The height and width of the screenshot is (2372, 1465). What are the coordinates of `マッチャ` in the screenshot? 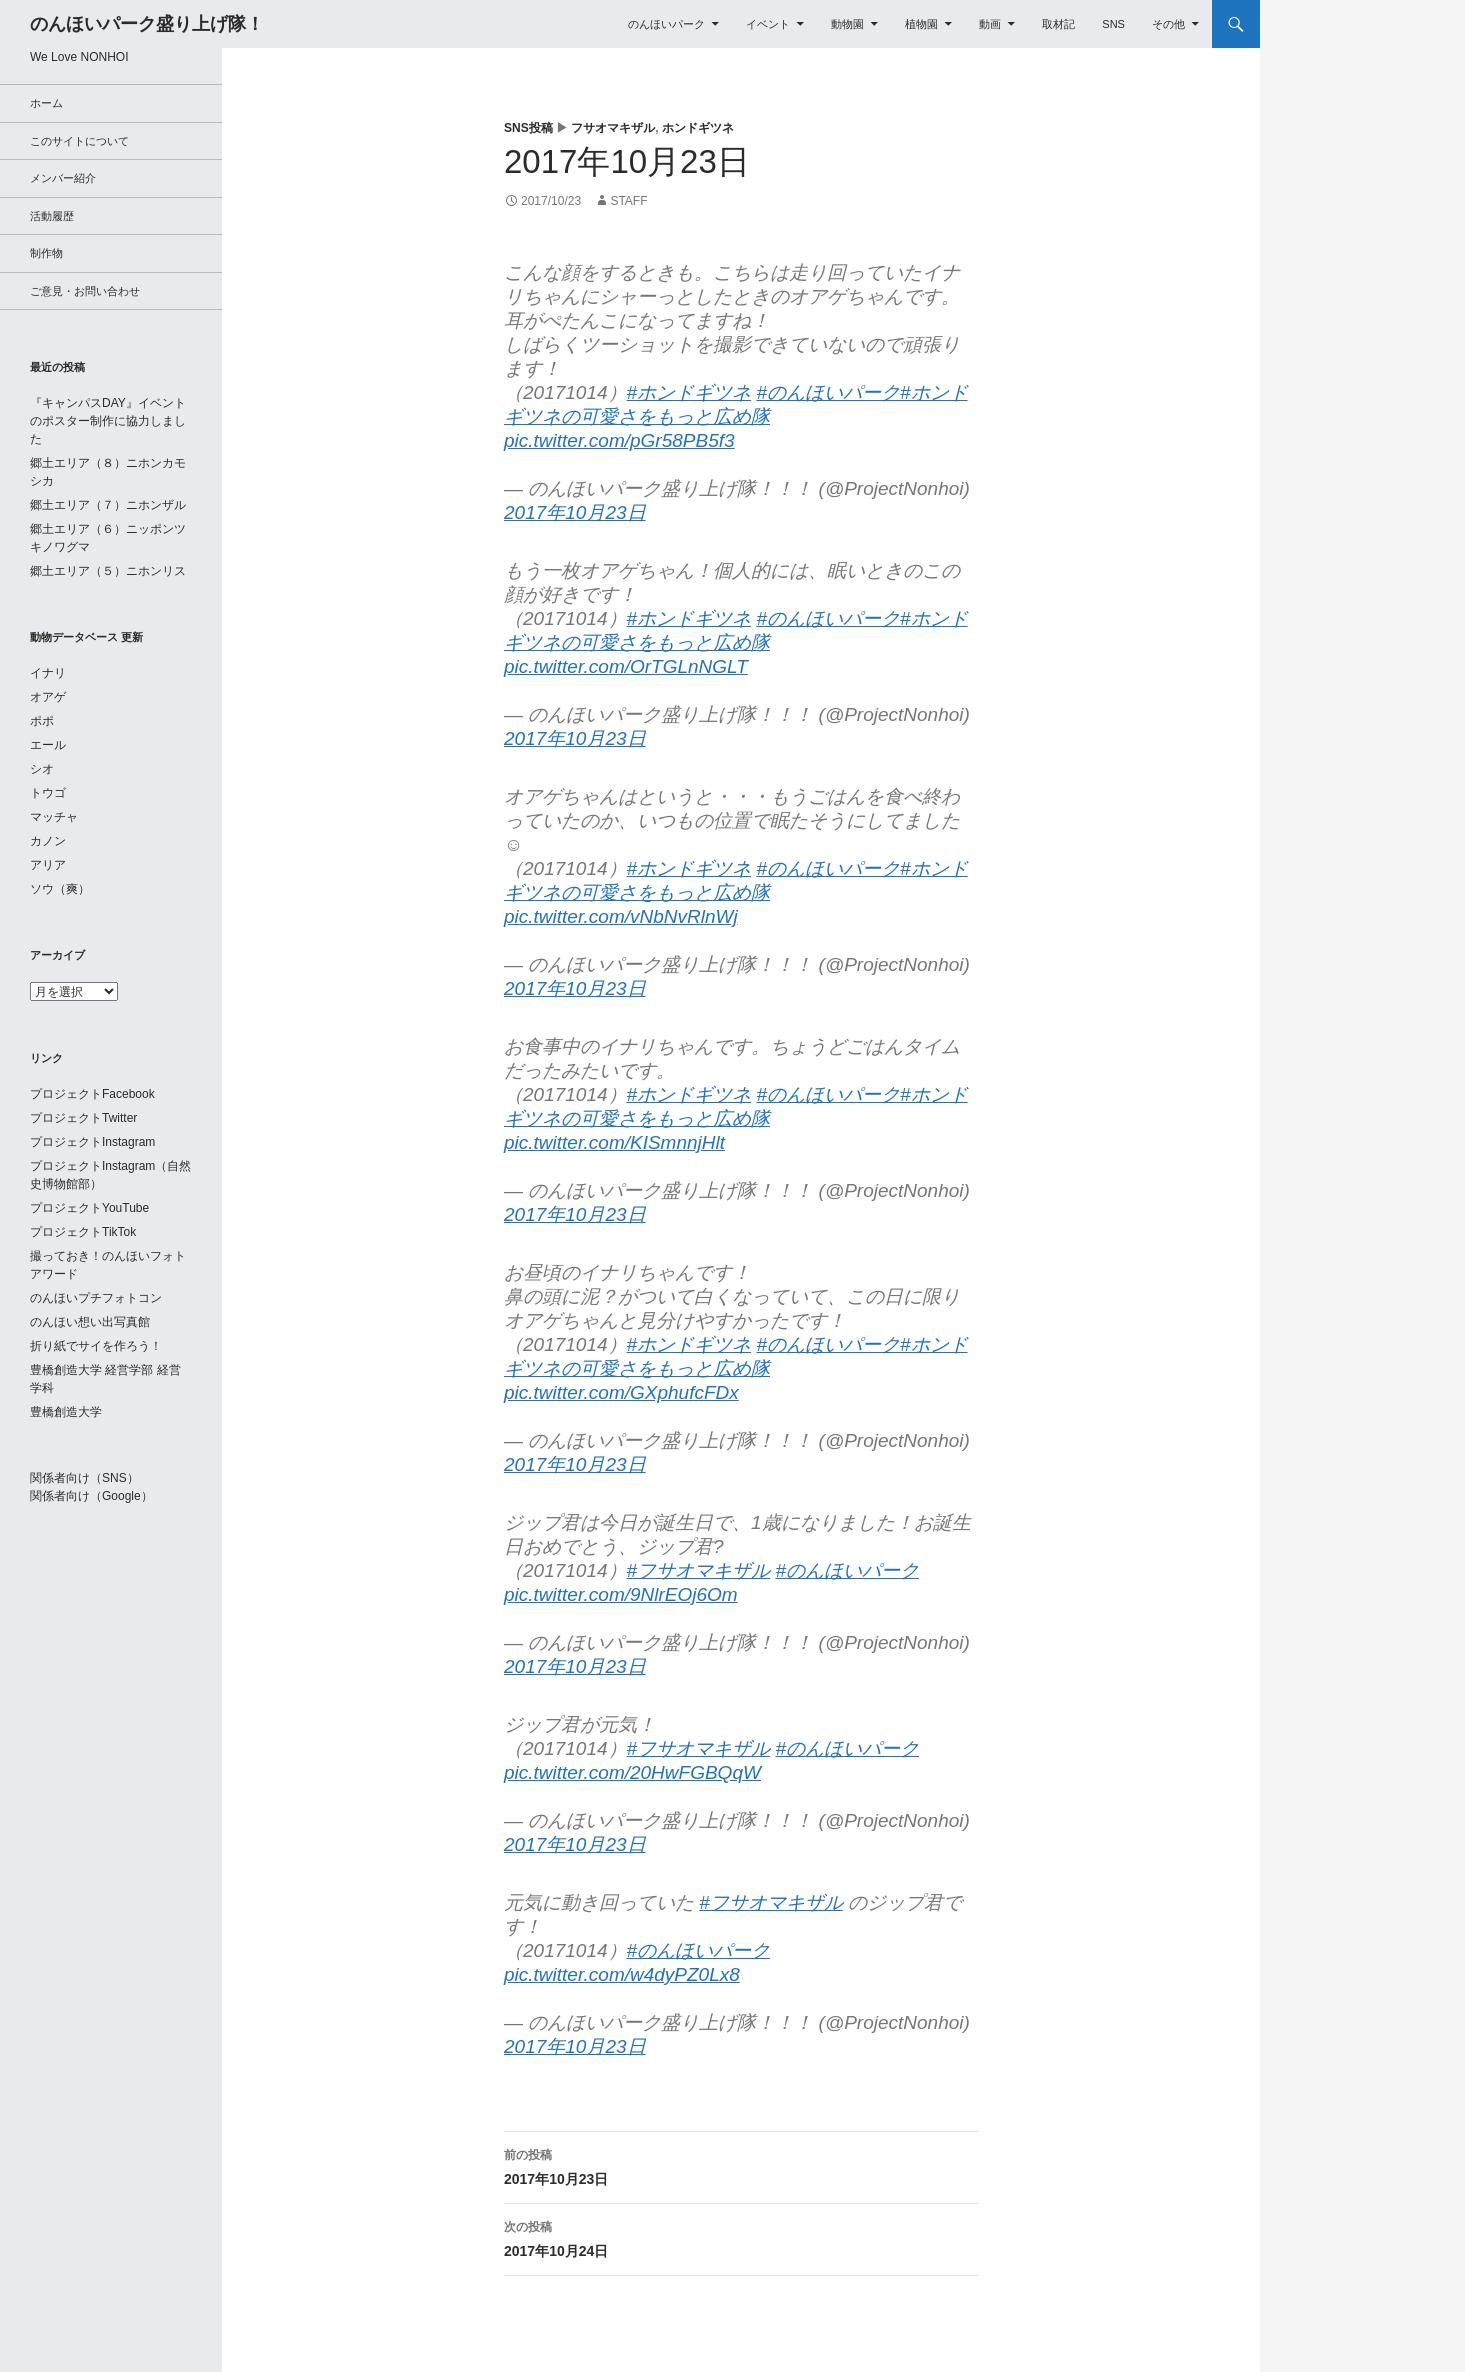 It's located at (54, 817).